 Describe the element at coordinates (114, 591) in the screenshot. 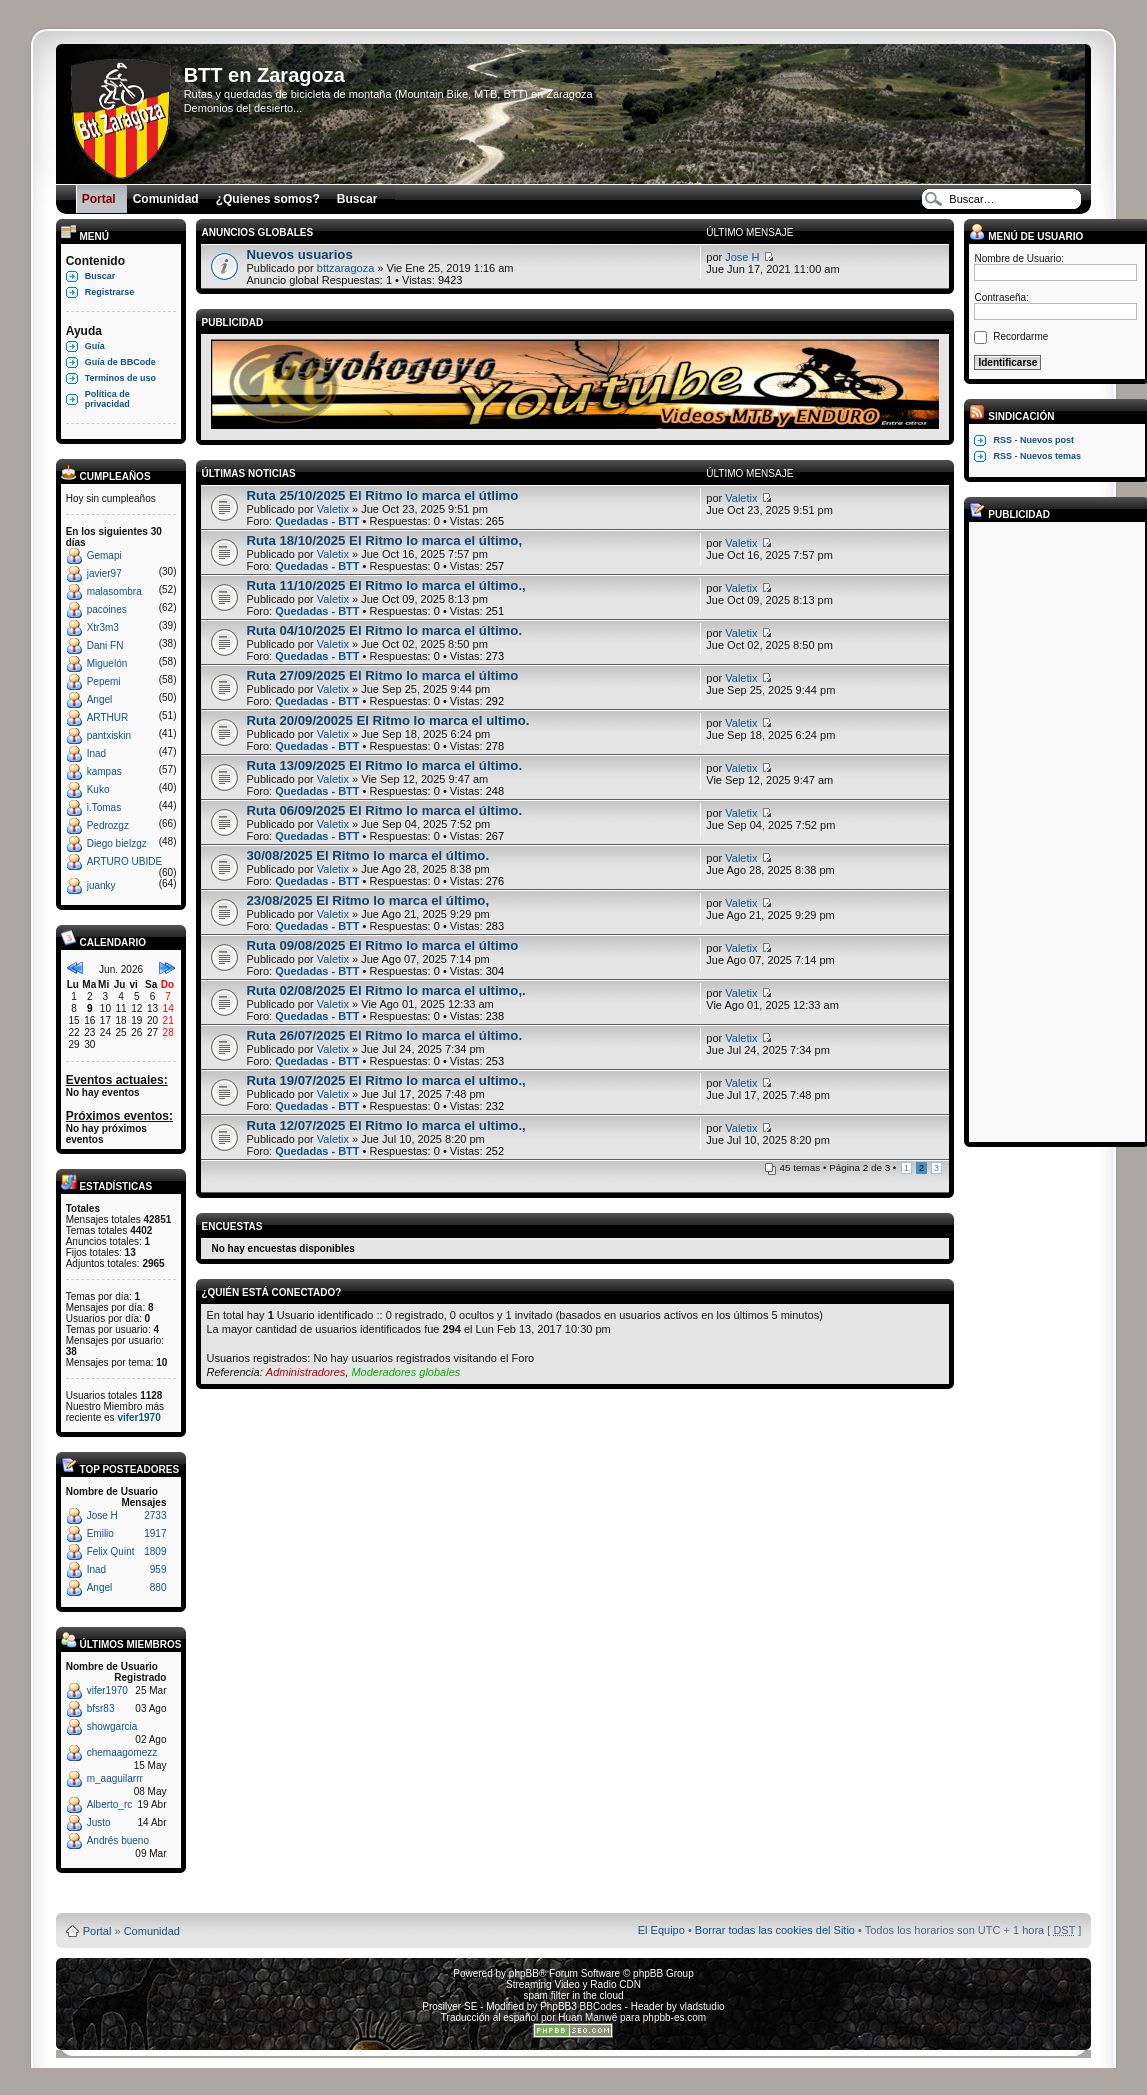

I see `malasombra` at that location.